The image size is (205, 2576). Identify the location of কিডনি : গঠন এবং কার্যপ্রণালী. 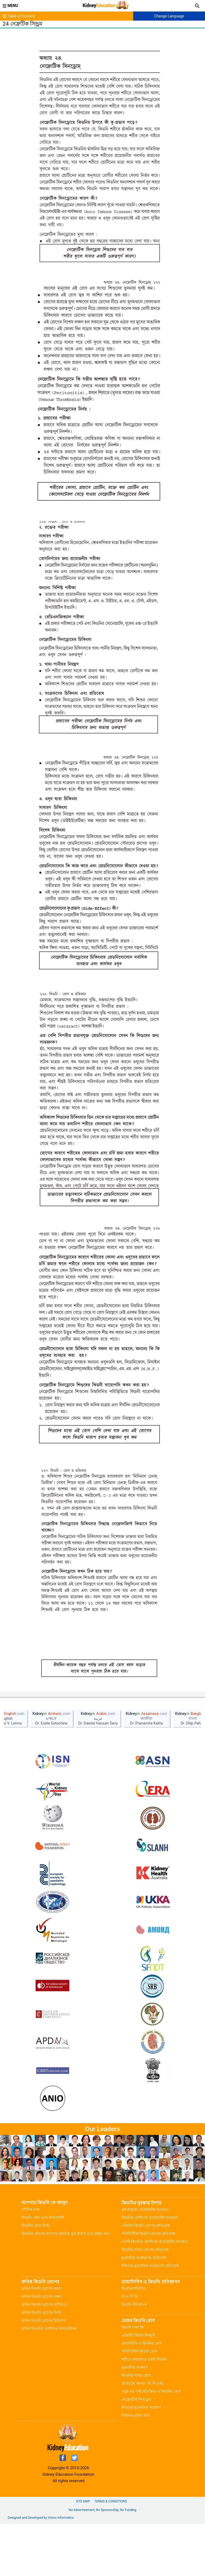
(42, 2269).